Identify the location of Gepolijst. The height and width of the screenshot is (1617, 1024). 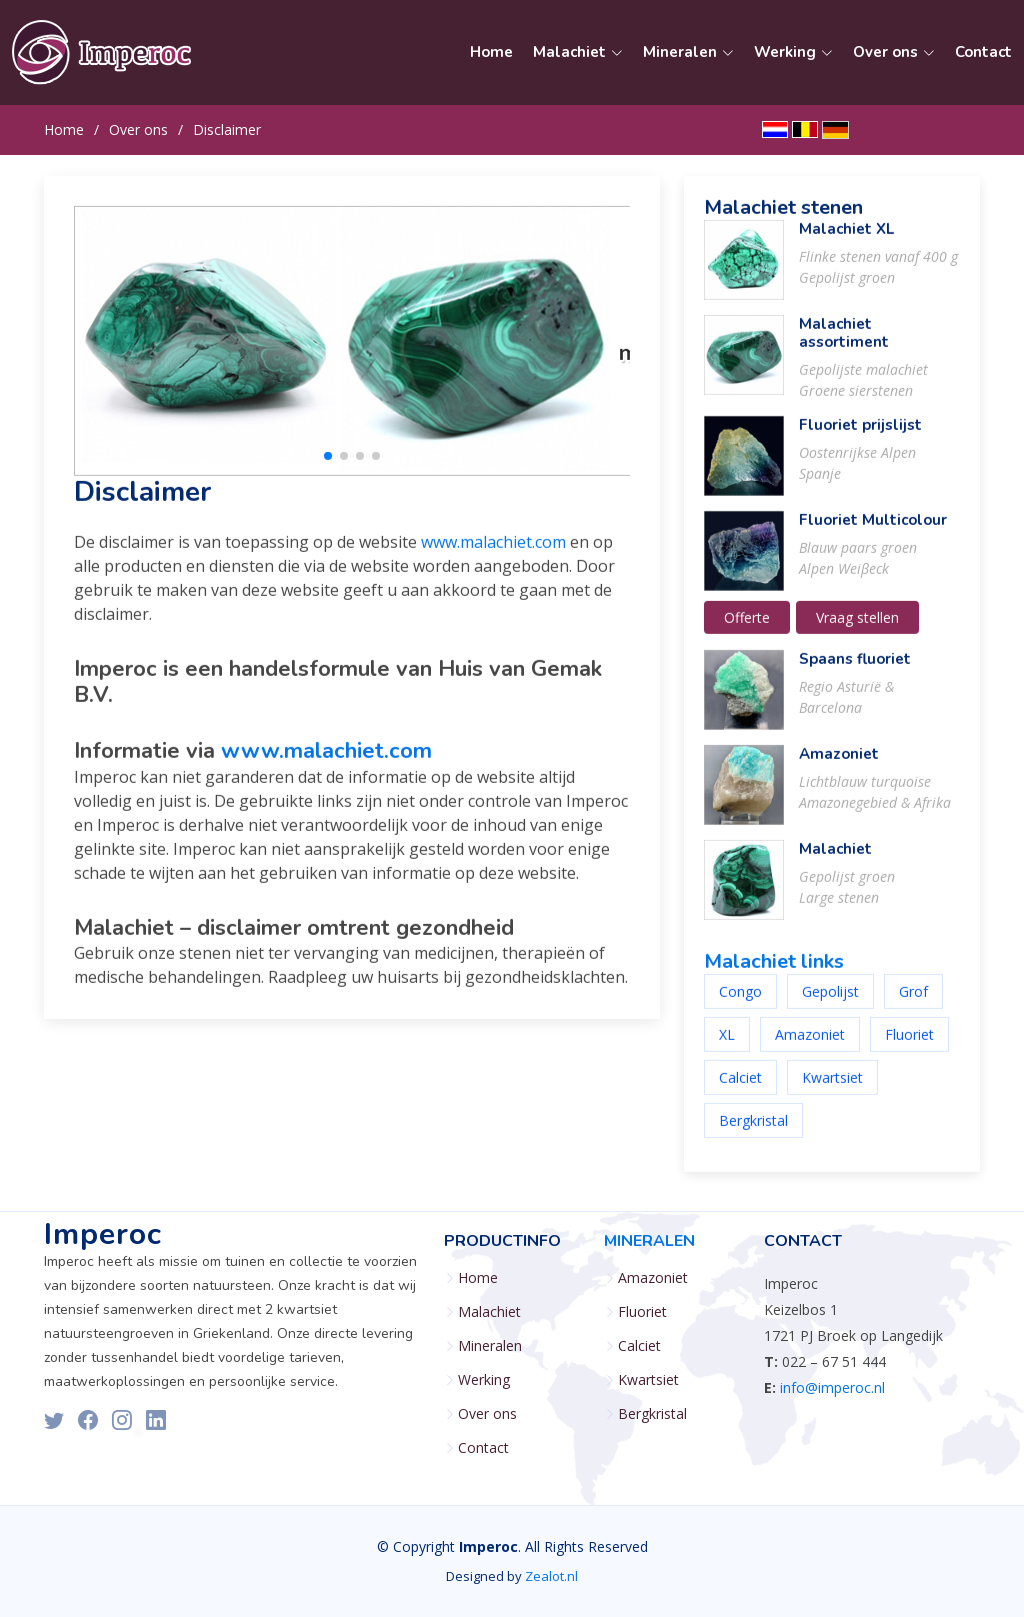
(830, 1003).